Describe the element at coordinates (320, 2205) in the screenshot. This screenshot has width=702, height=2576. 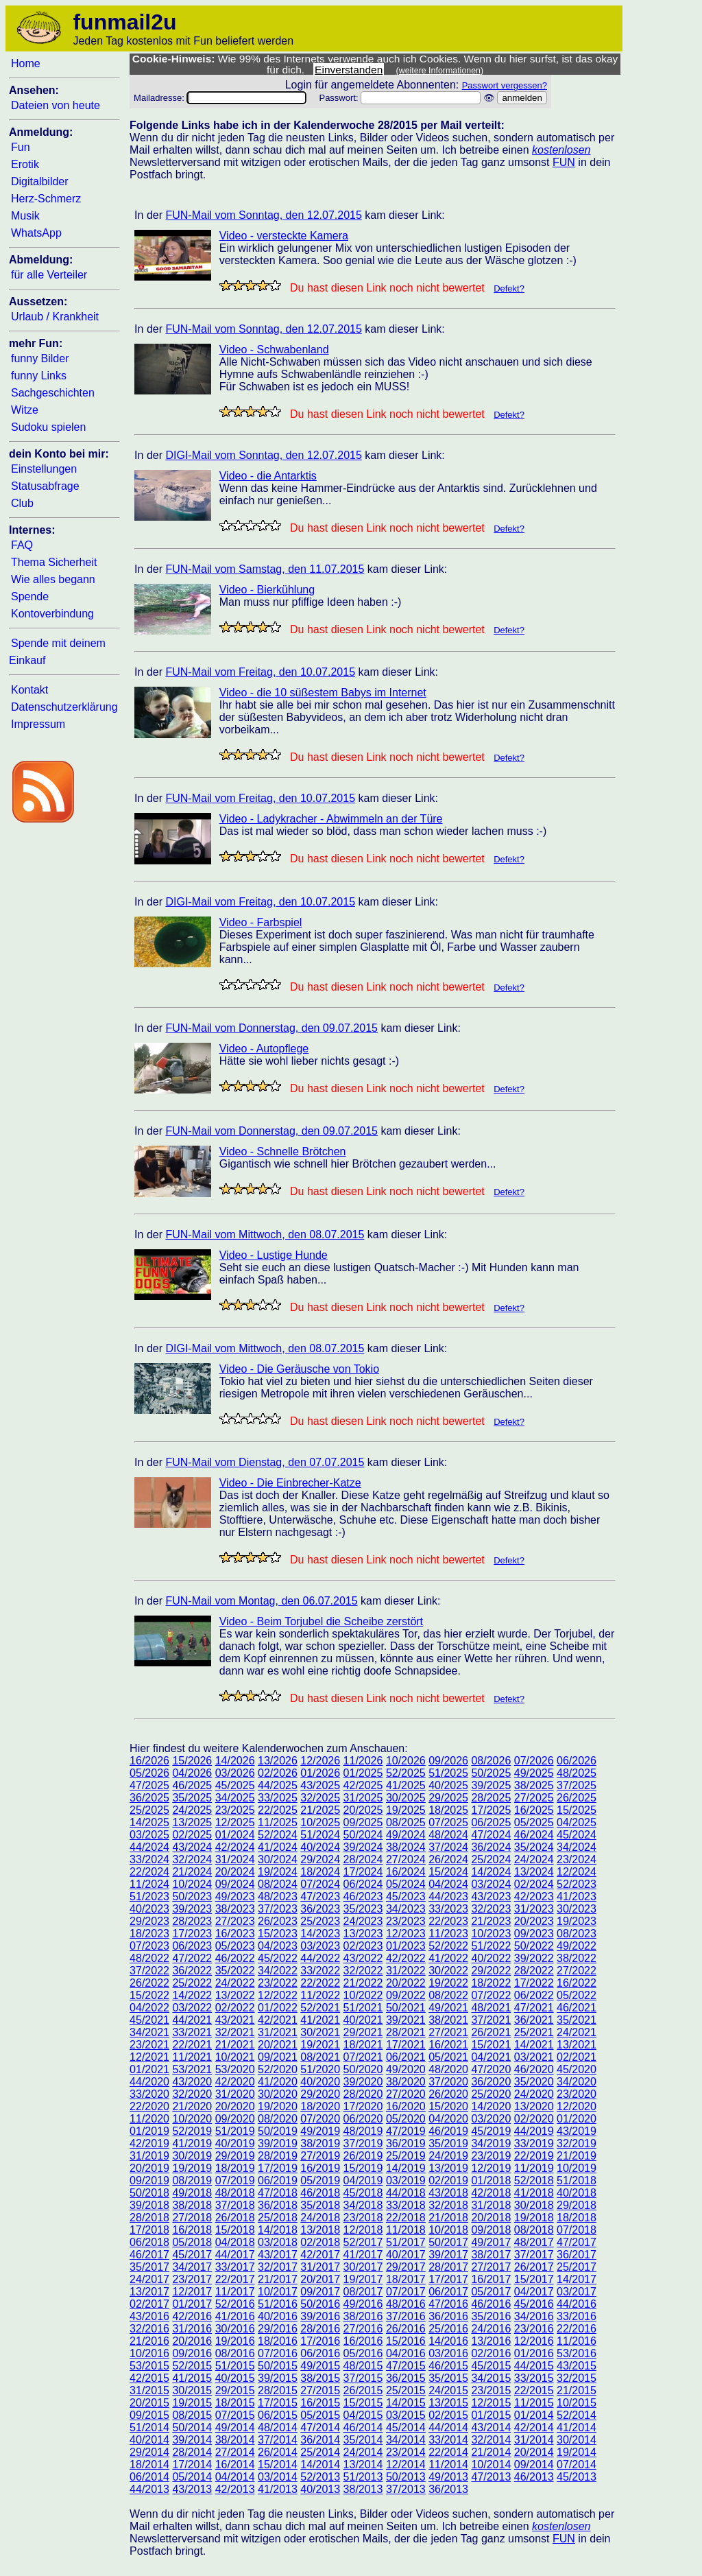
I see `35/2018` at that location.